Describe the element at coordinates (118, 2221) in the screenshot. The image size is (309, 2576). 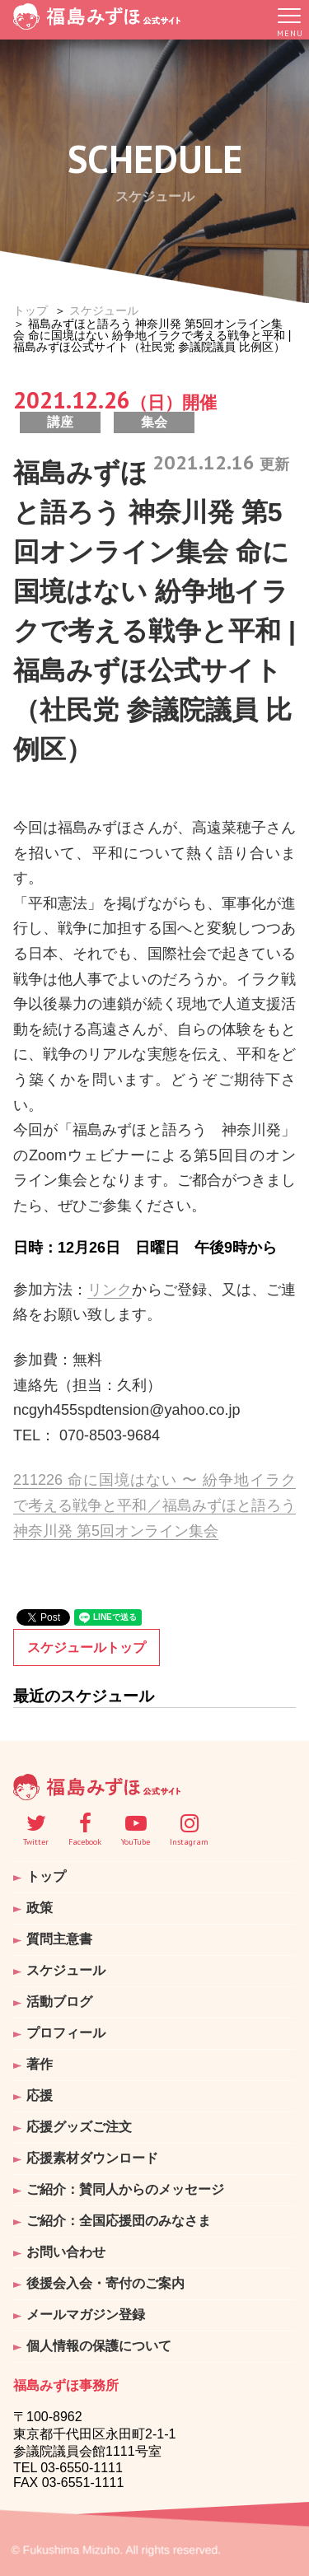
I see `ご紹介：全国応援団のみなさま` at that location.